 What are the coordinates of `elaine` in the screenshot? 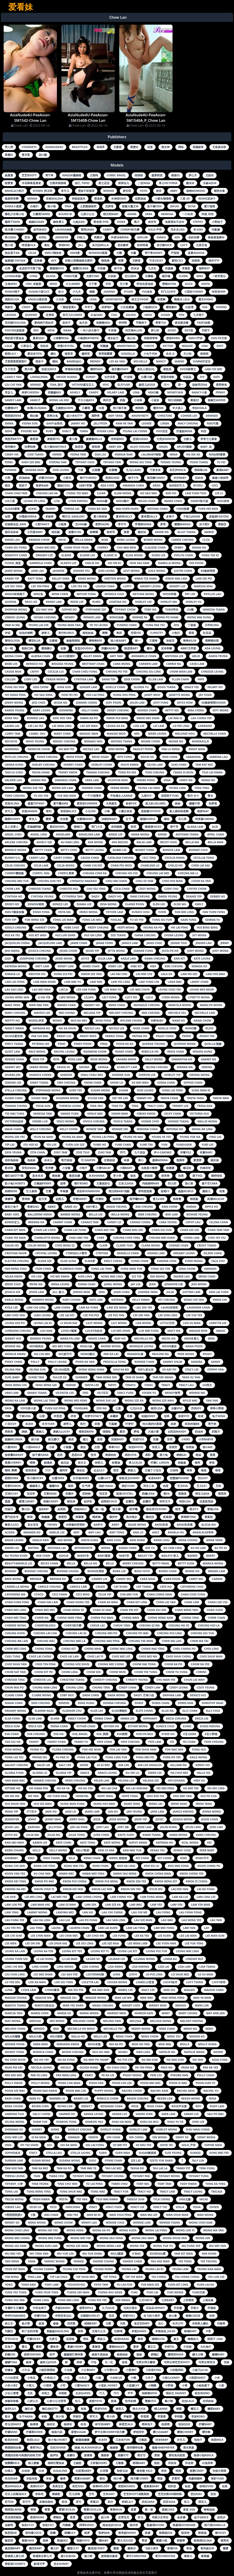 It's located at (66, 555).